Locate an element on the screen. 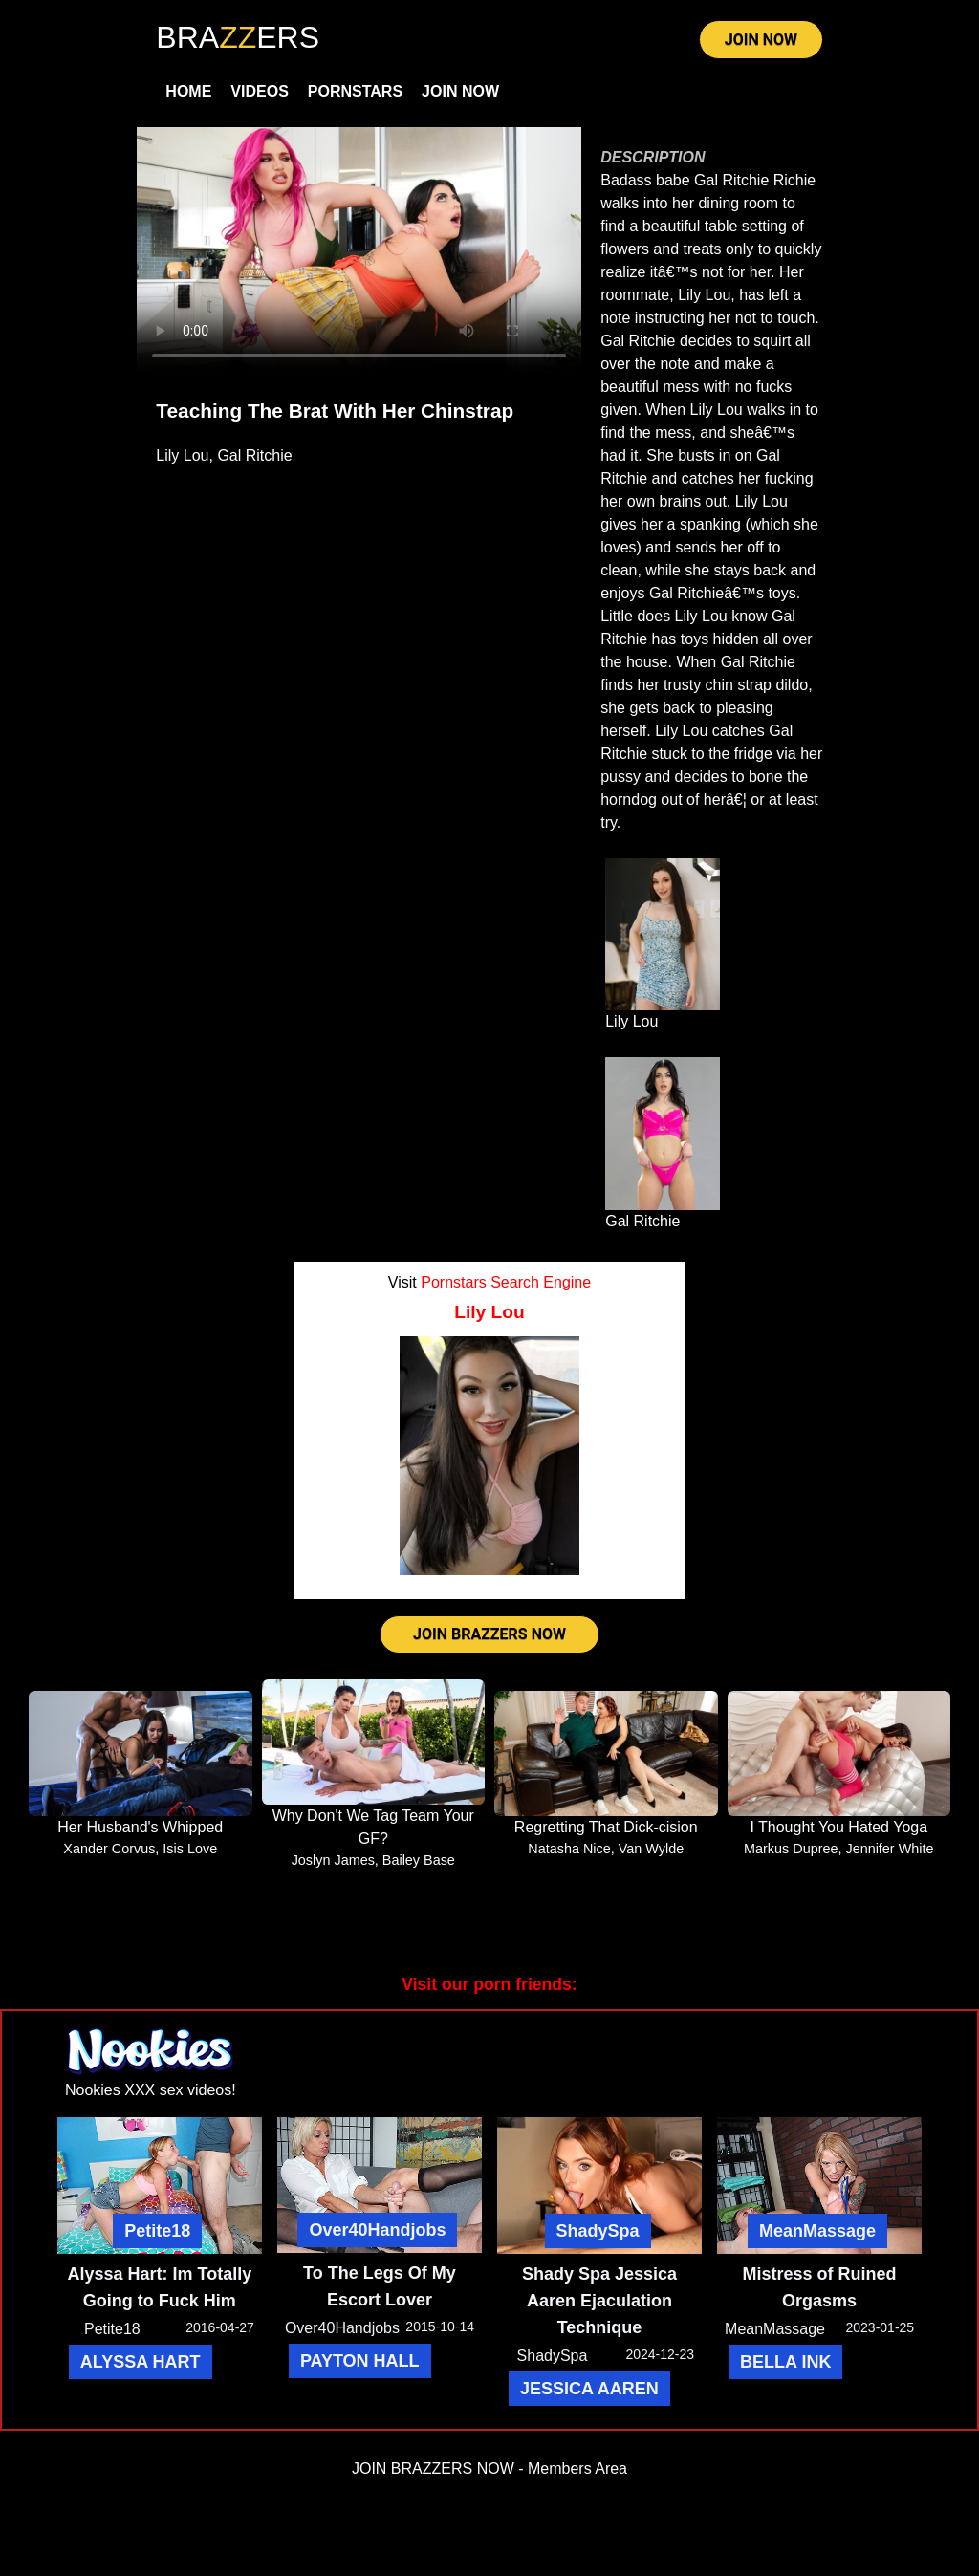 Image resolution: width=979 pixels, height=2576 pixels. Natasha Nice is located at coordinates (569, 1848).